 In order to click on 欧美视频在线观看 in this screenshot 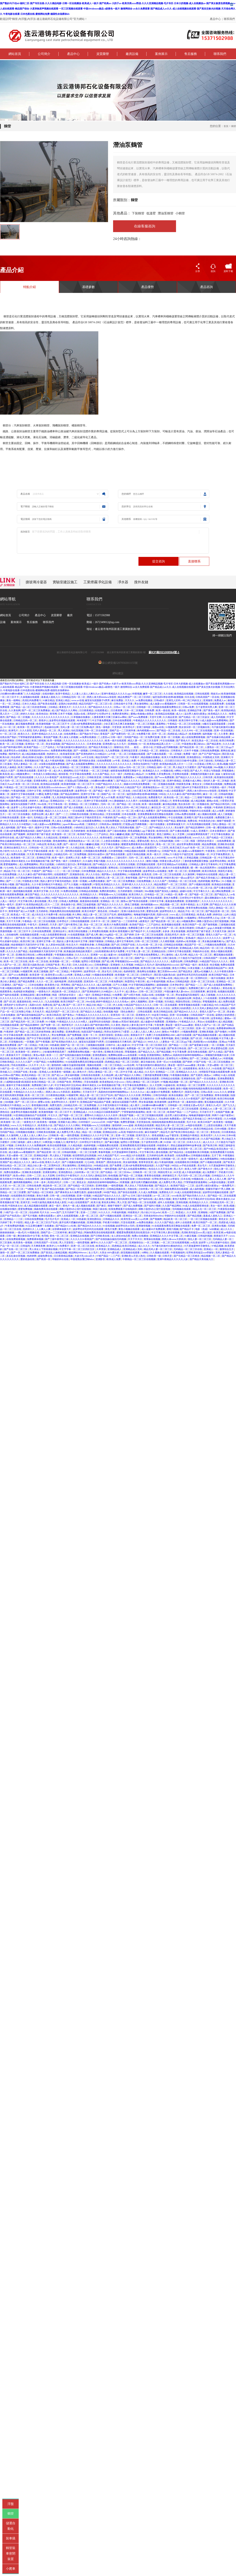, I will do `click(96, 831)`.